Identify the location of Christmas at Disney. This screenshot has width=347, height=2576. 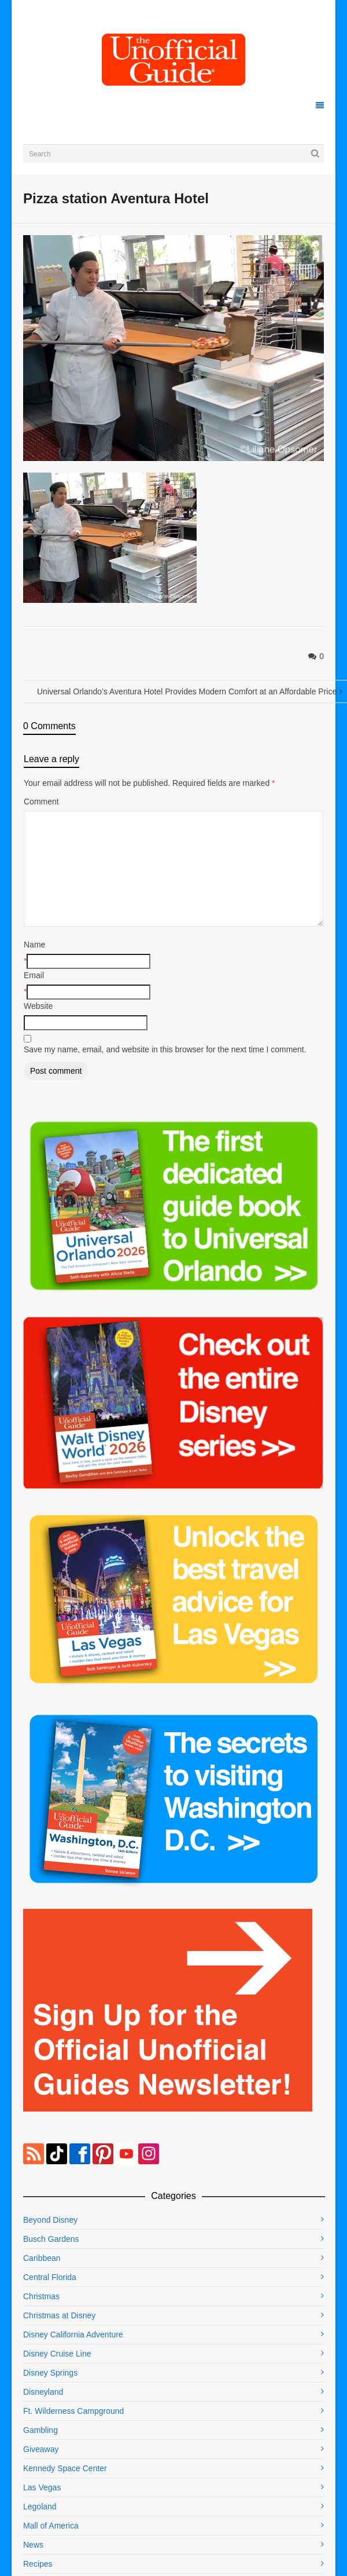
(59, 2315).